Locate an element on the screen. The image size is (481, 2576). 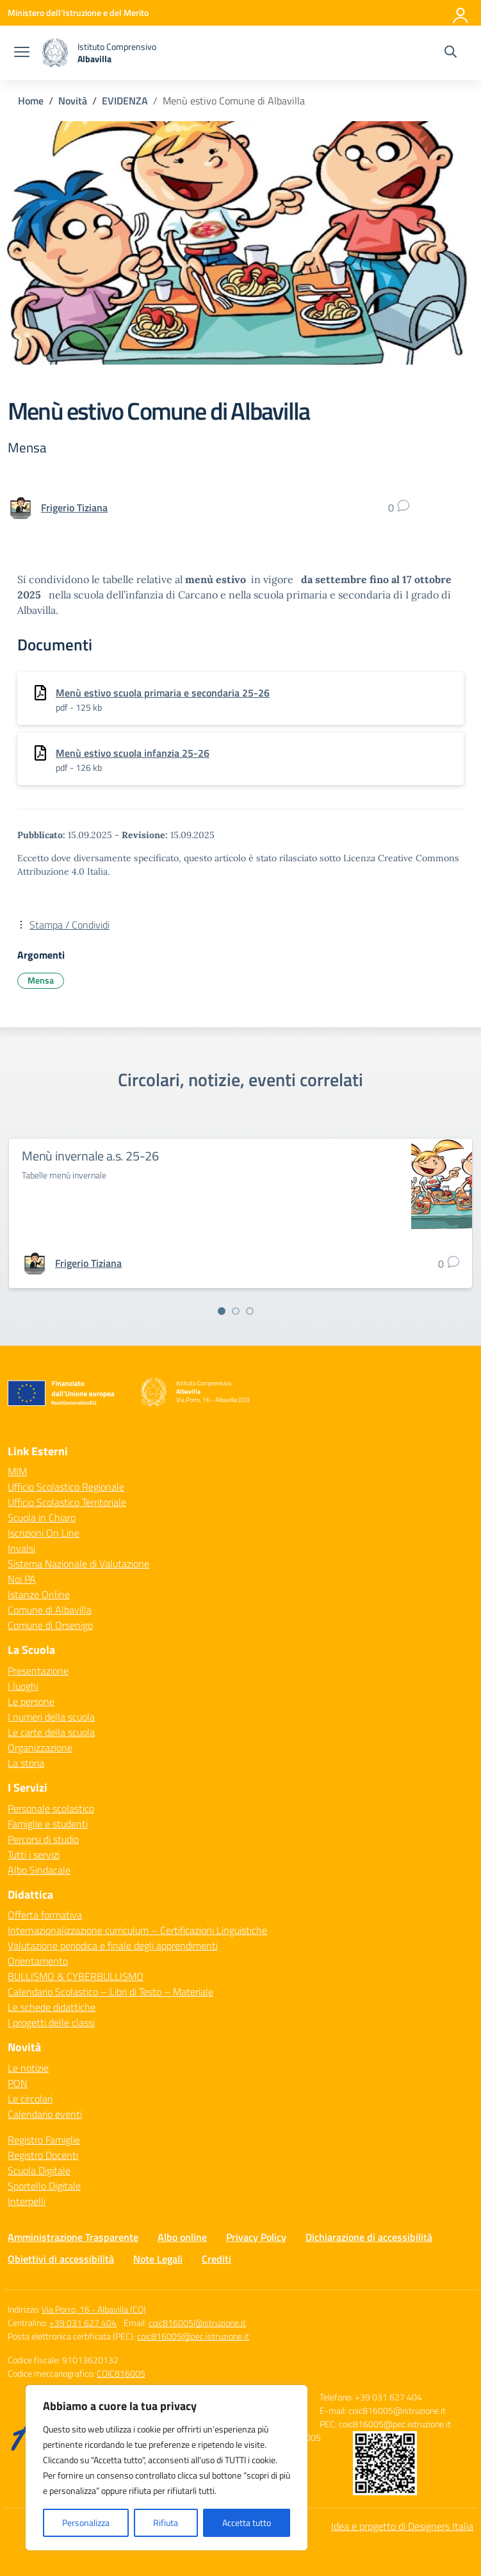
Noi PA is located at coordinates (22, 1579).